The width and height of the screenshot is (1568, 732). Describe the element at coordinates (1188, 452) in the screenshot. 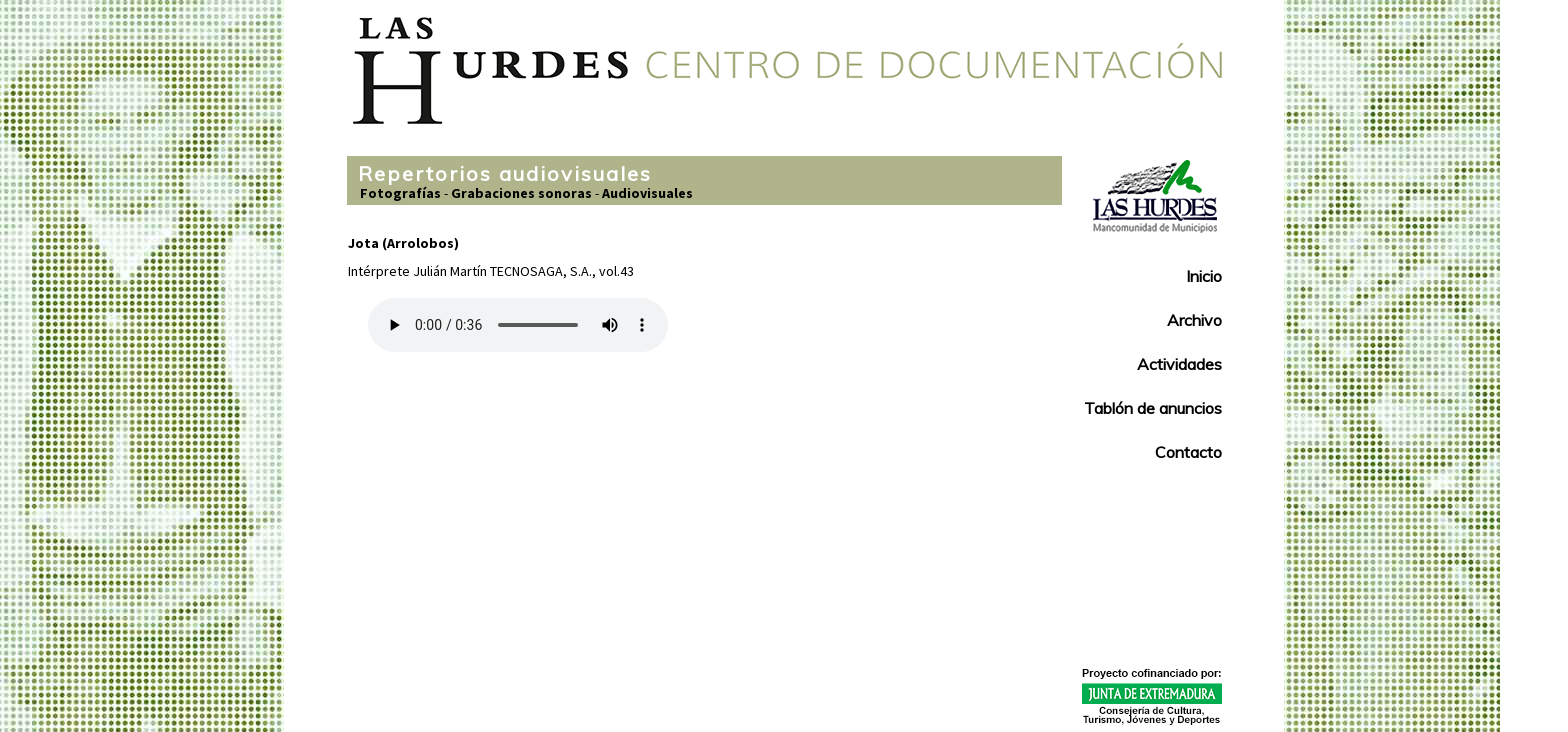

I see `Contacto` at that location.